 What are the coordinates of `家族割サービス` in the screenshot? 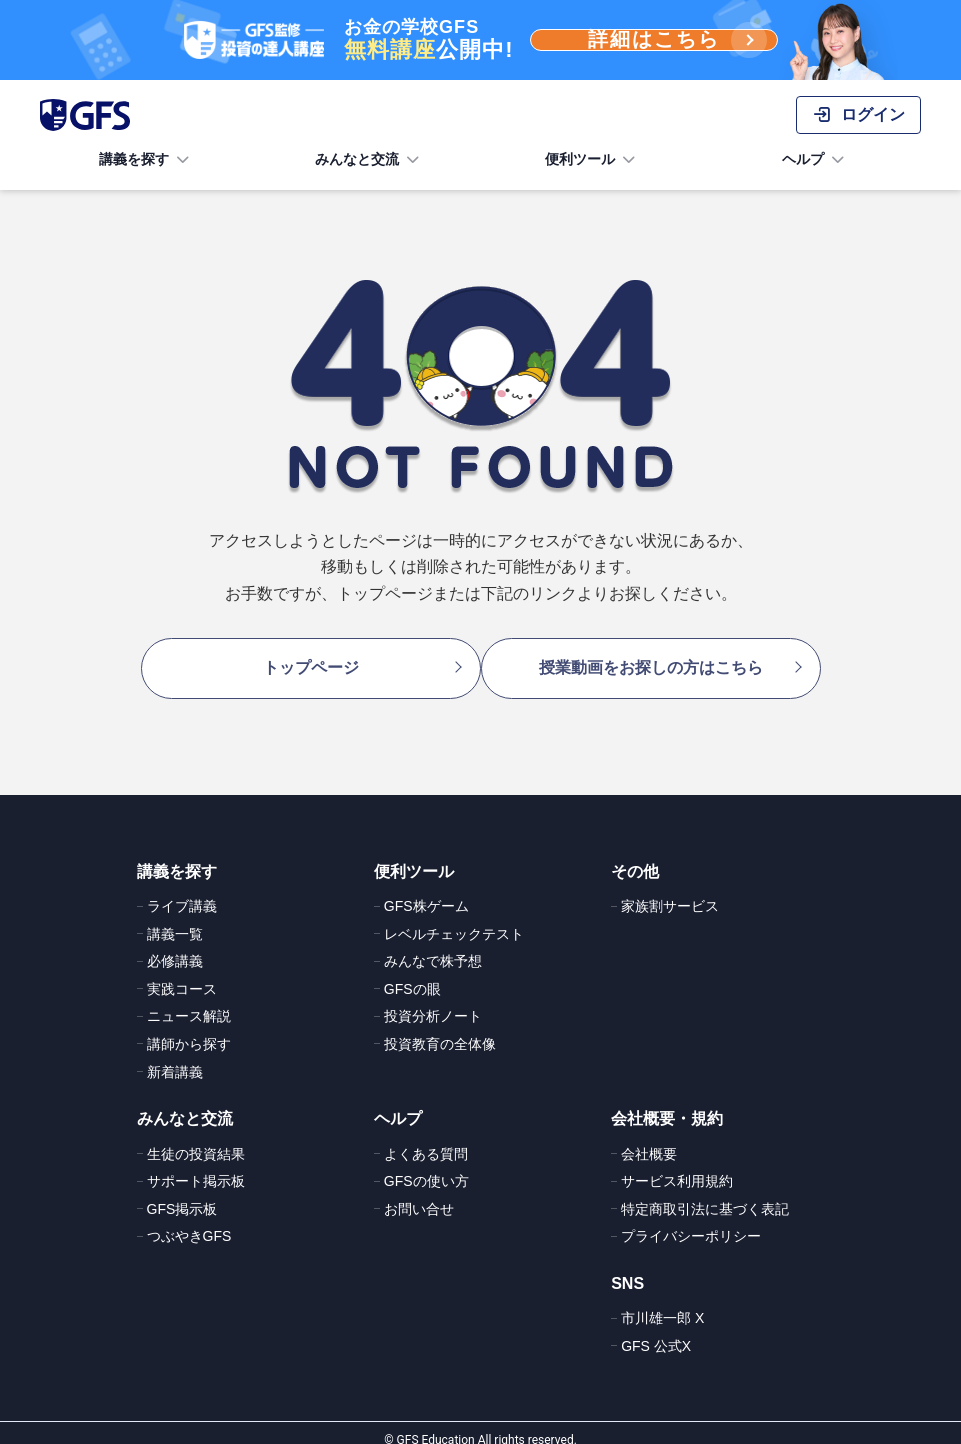 It's located at (670, 892).